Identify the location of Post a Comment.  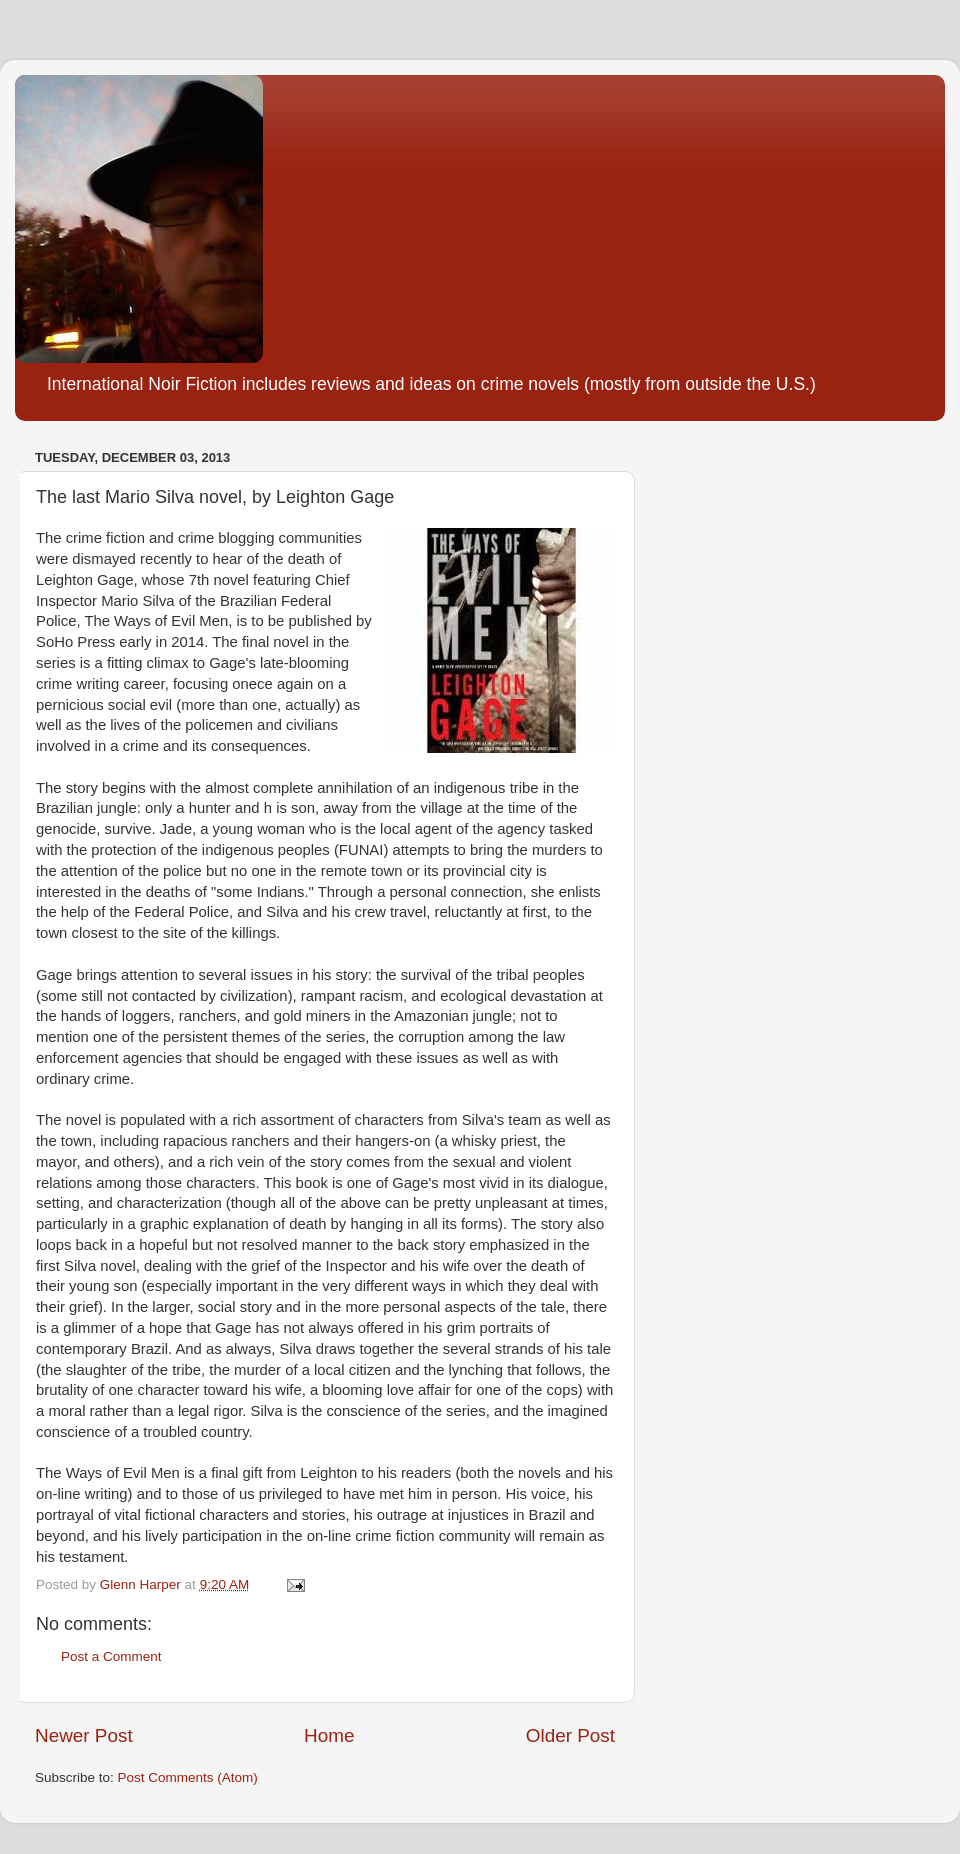
(111, 1656).